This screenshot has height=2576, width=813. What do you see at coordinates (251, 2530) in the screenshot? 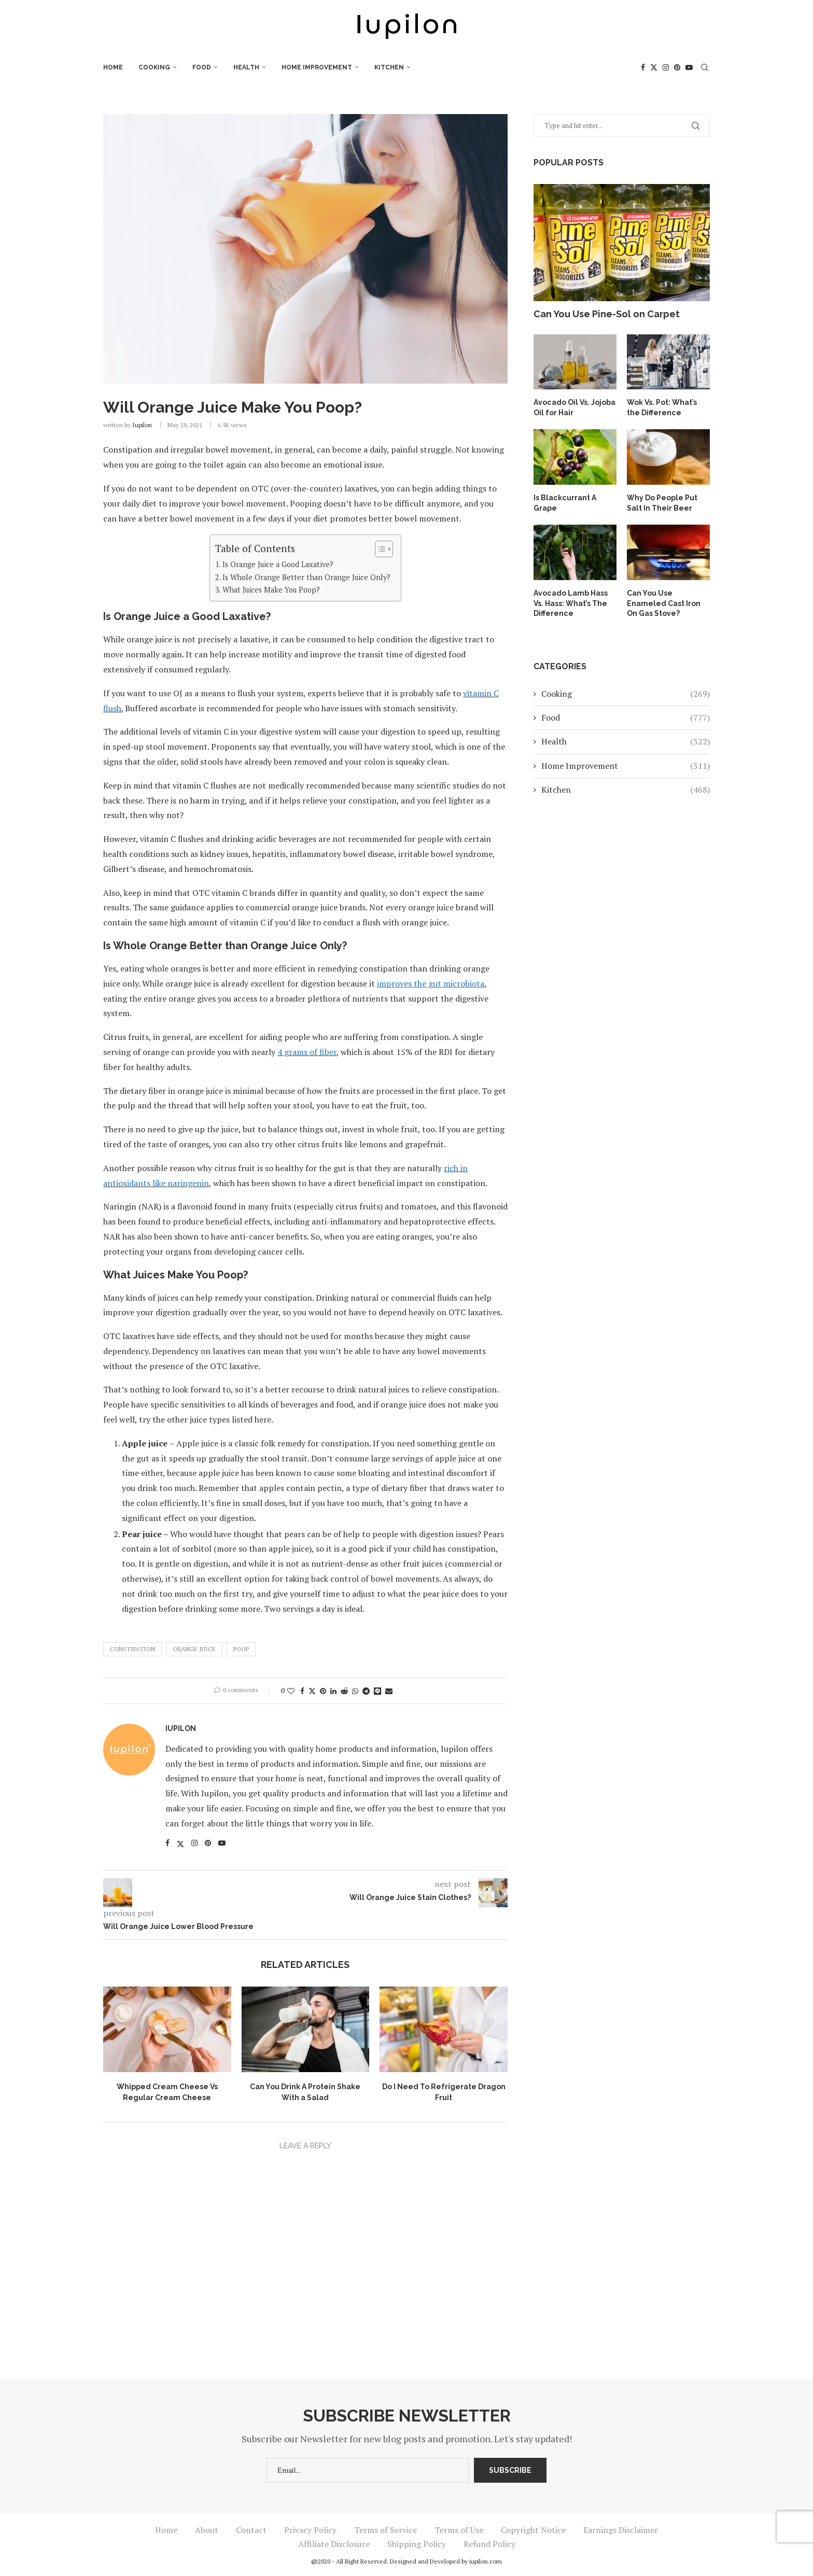
I see `Contact` at bounding box center [251, 2530].